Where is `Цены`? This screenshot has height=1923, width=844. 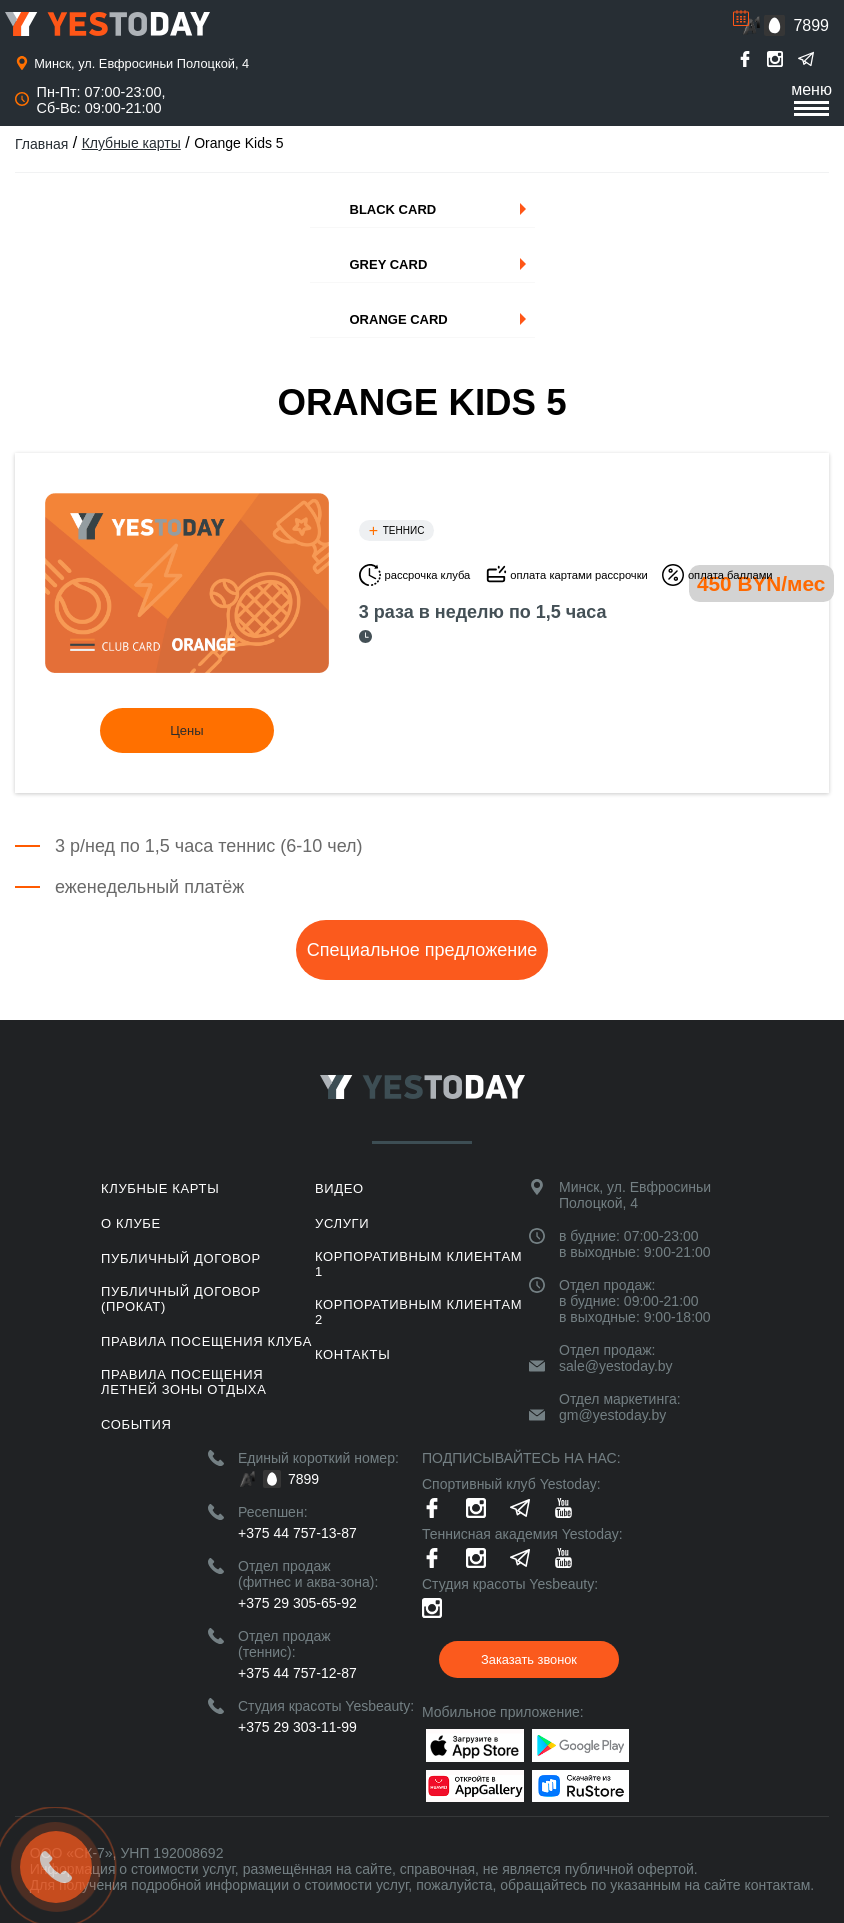 Цены is located at coordinates (186, 730).